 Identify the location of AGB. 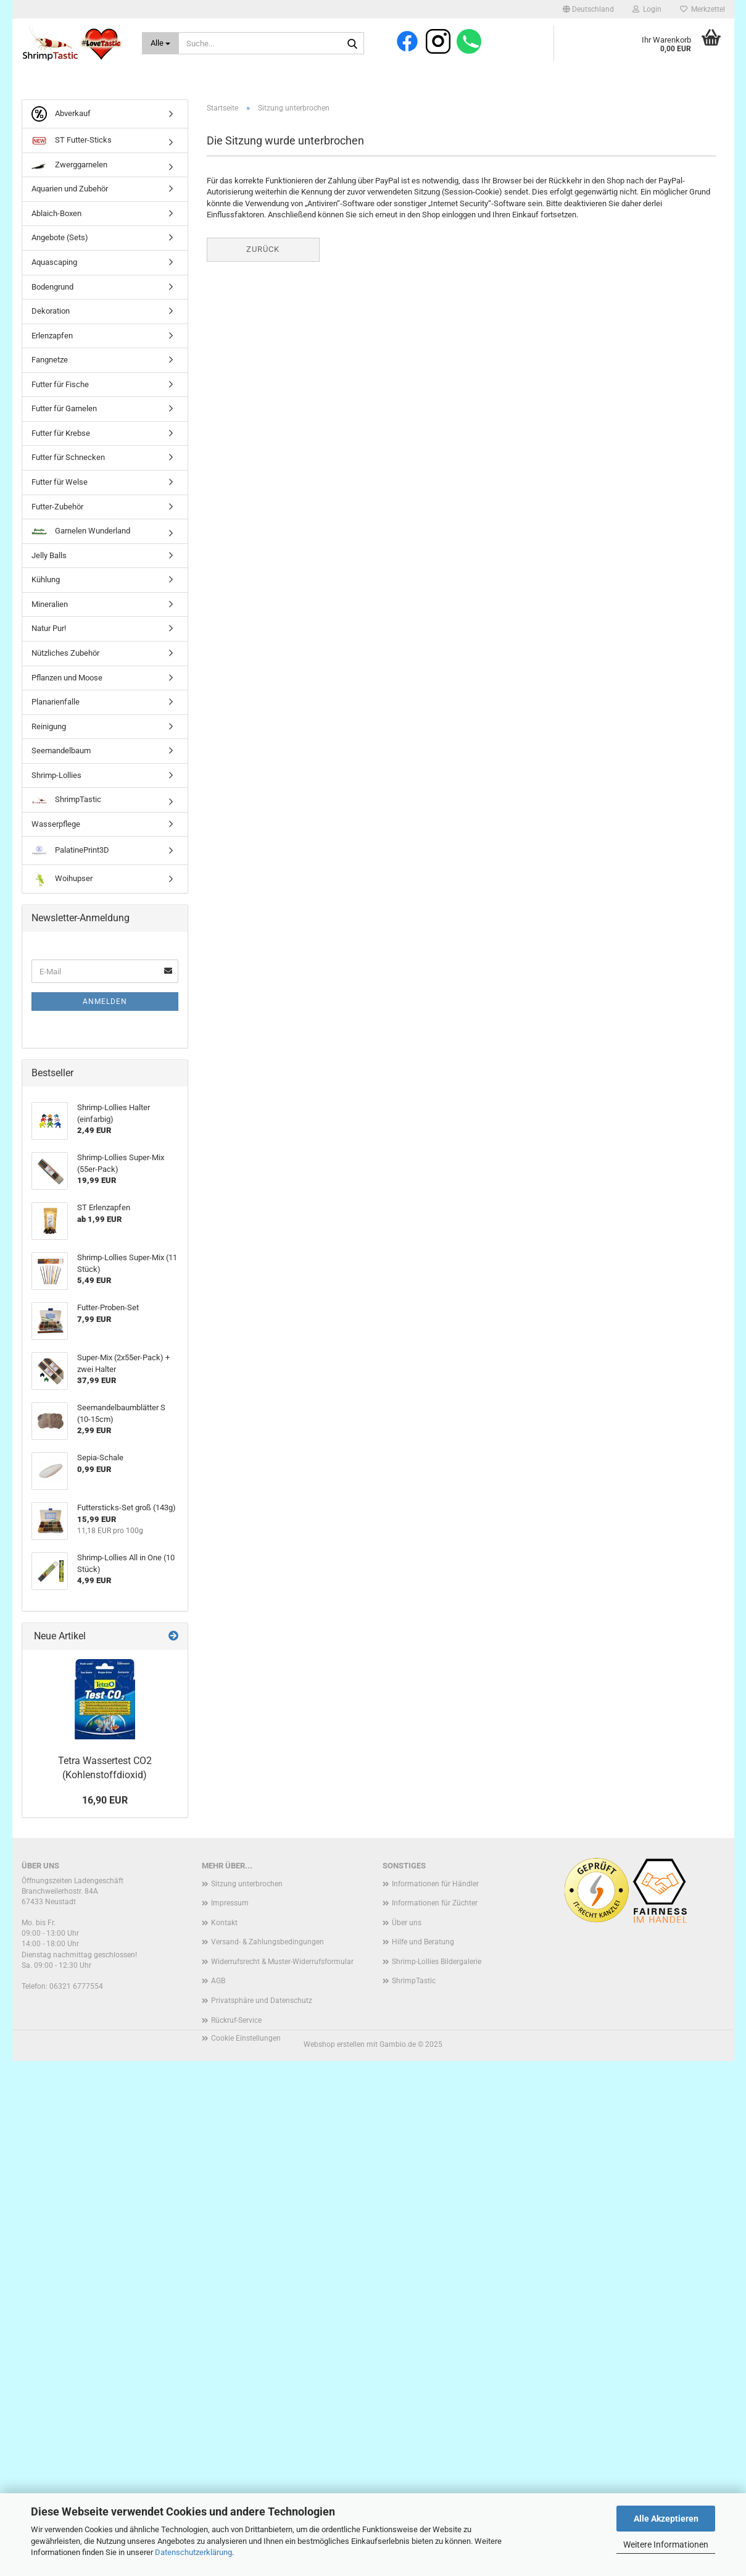
(218, 1983).